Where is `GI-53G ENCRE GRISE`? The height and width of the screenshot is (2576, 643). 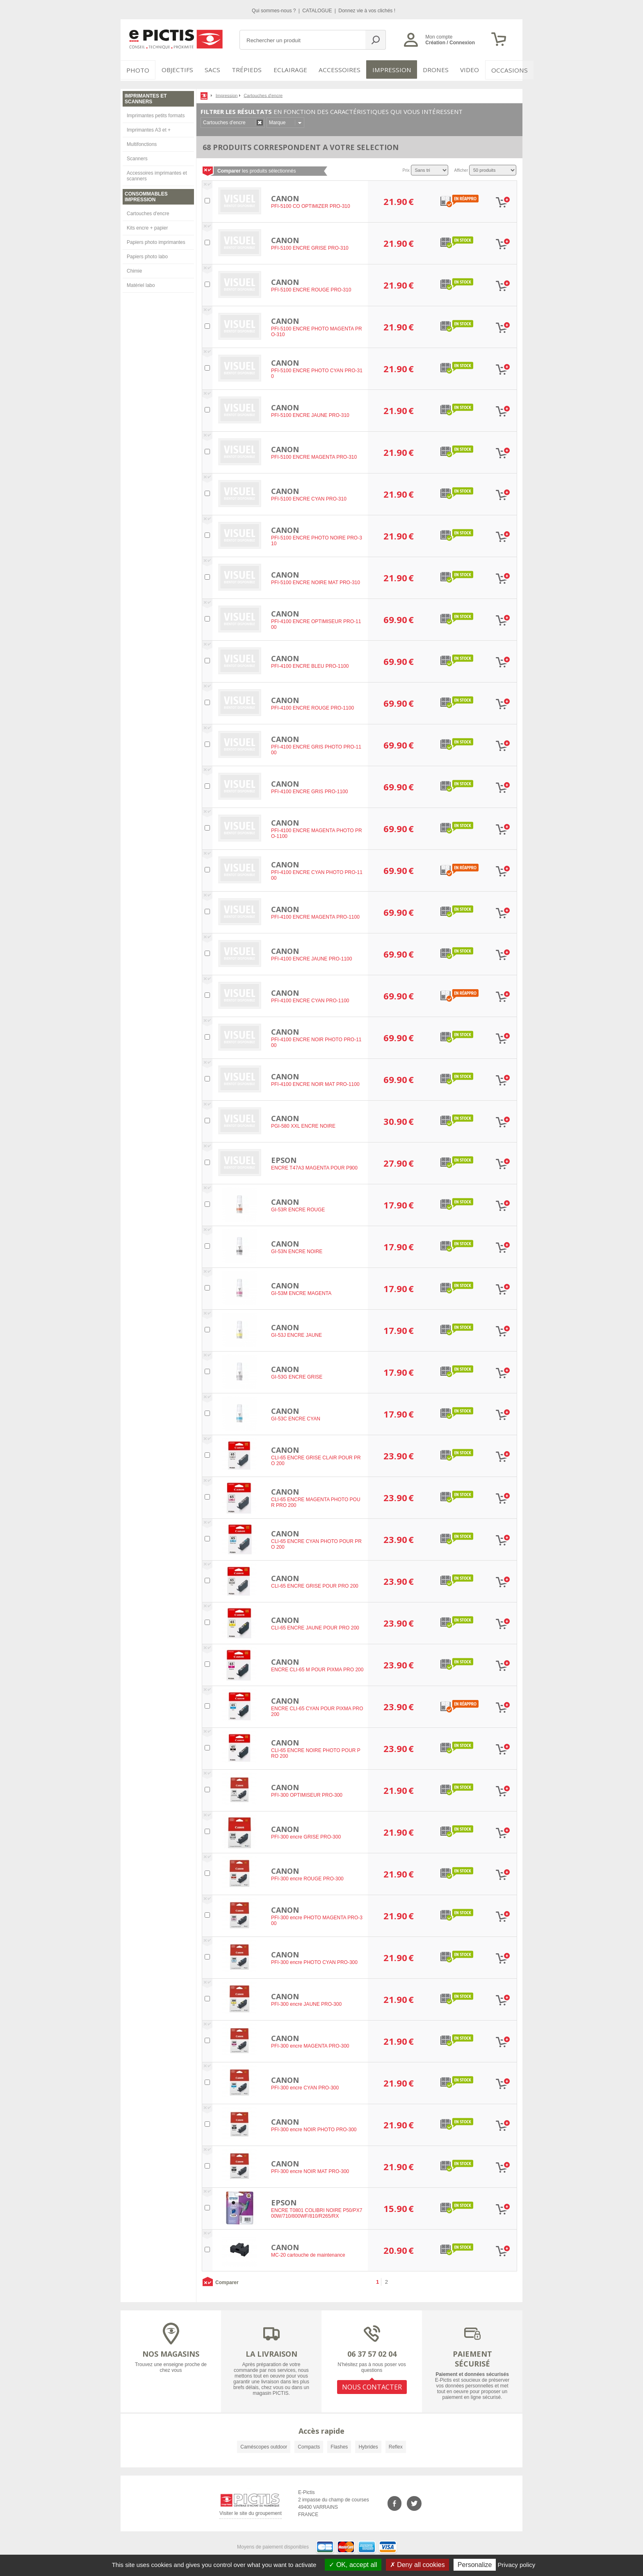 GI-53G ENCRE GRISE is located at coordinates (296, 1376).